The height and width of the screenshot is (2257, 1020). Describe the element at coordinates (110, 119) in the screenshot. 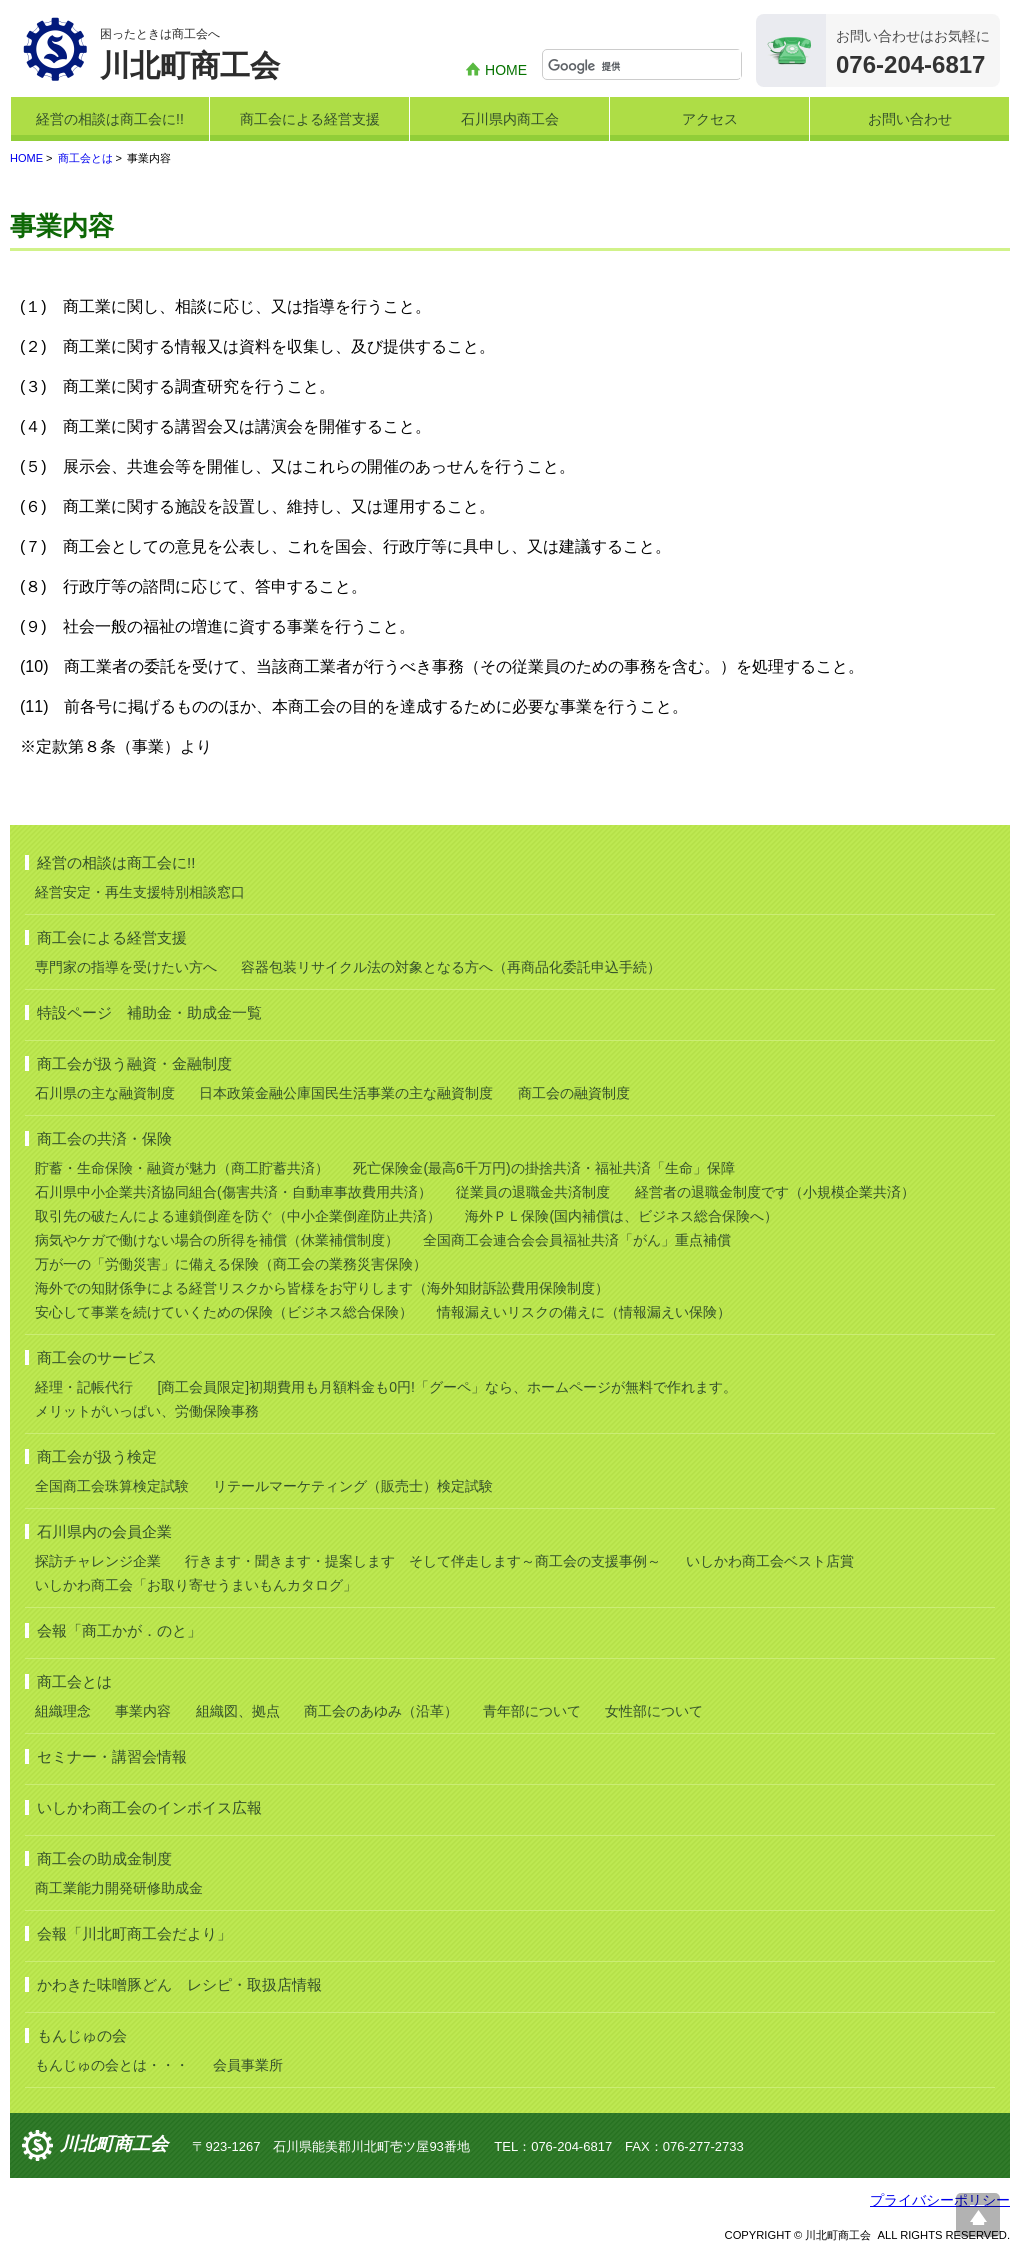

I see `経営の相談は商工会に!!` at that location.